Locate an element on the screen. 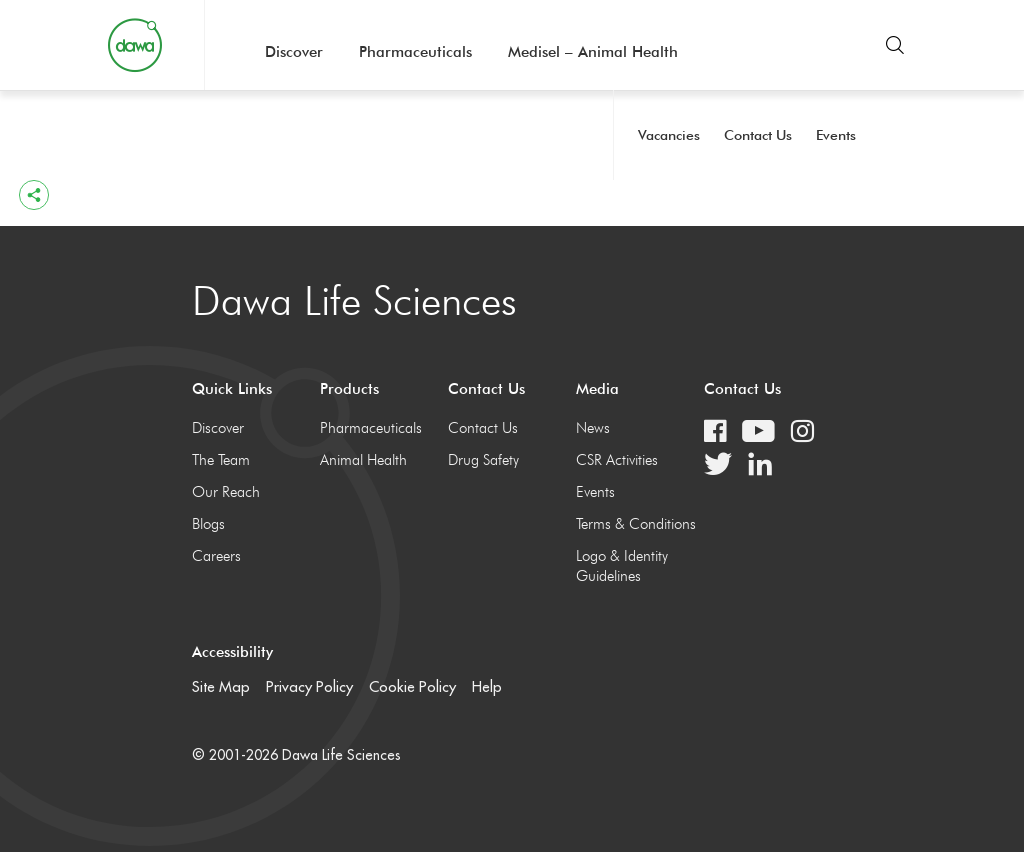  Vacancies is located at coordinates (669, 135).